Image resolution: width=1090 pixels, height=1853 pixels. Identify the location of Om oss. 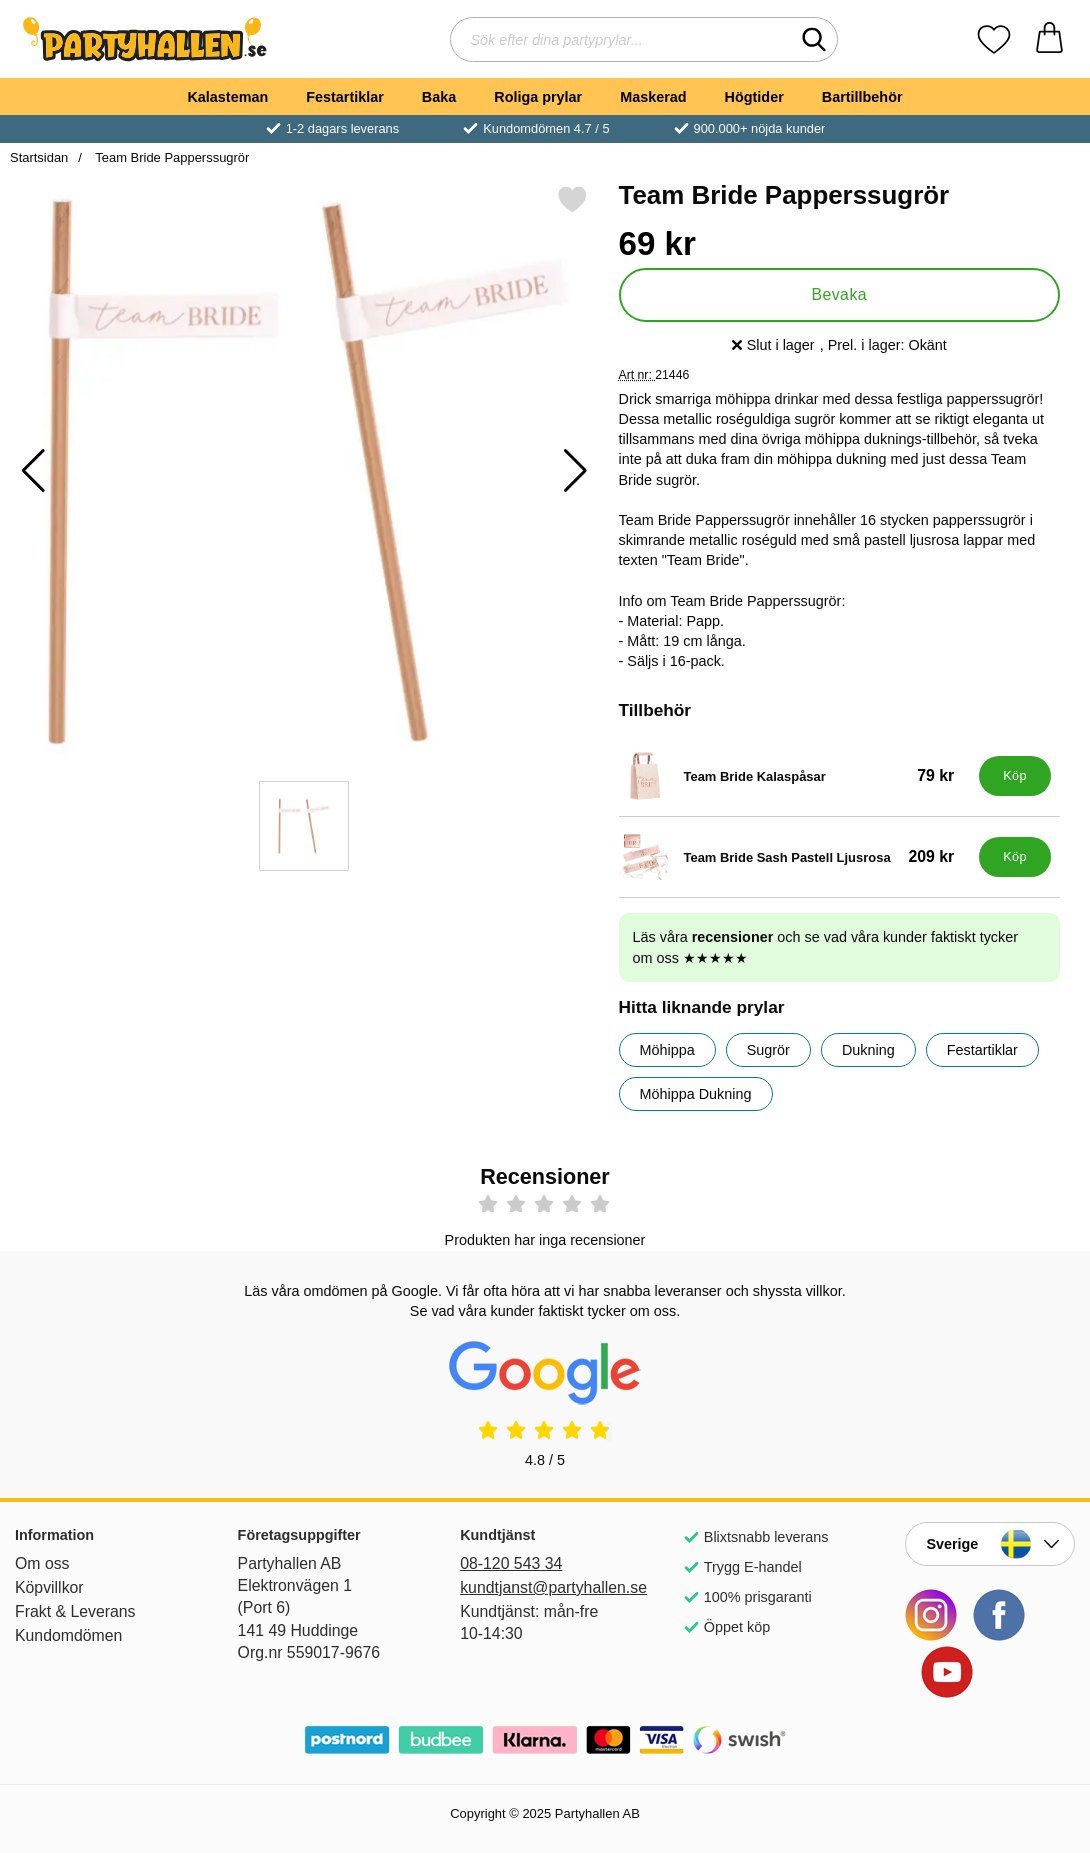
(42, 1563).